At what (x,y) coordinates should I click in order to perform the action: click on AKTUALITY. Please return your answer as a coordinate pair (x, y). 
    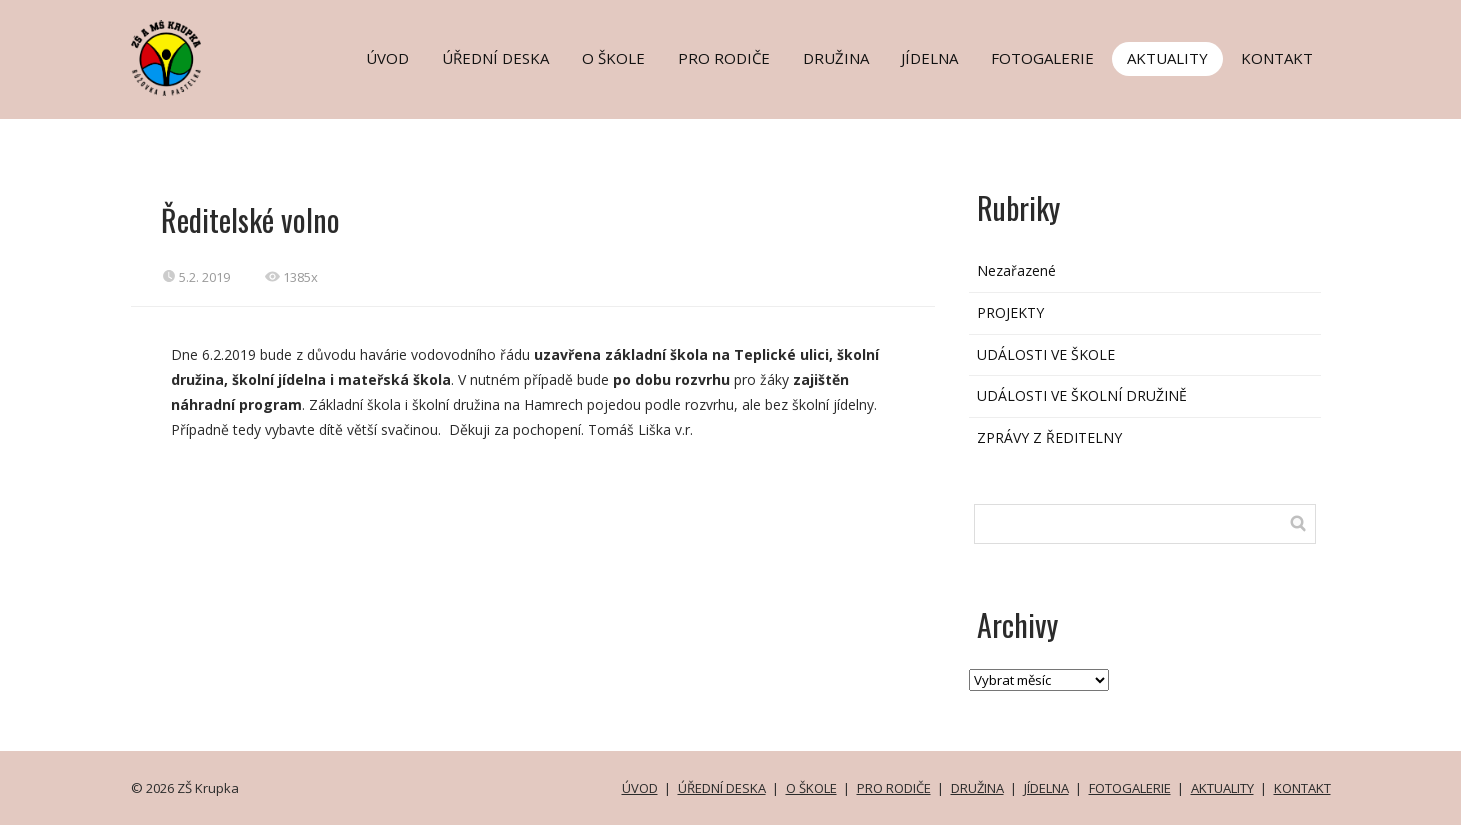
    Looking at the image, I should click on (1167, 58).